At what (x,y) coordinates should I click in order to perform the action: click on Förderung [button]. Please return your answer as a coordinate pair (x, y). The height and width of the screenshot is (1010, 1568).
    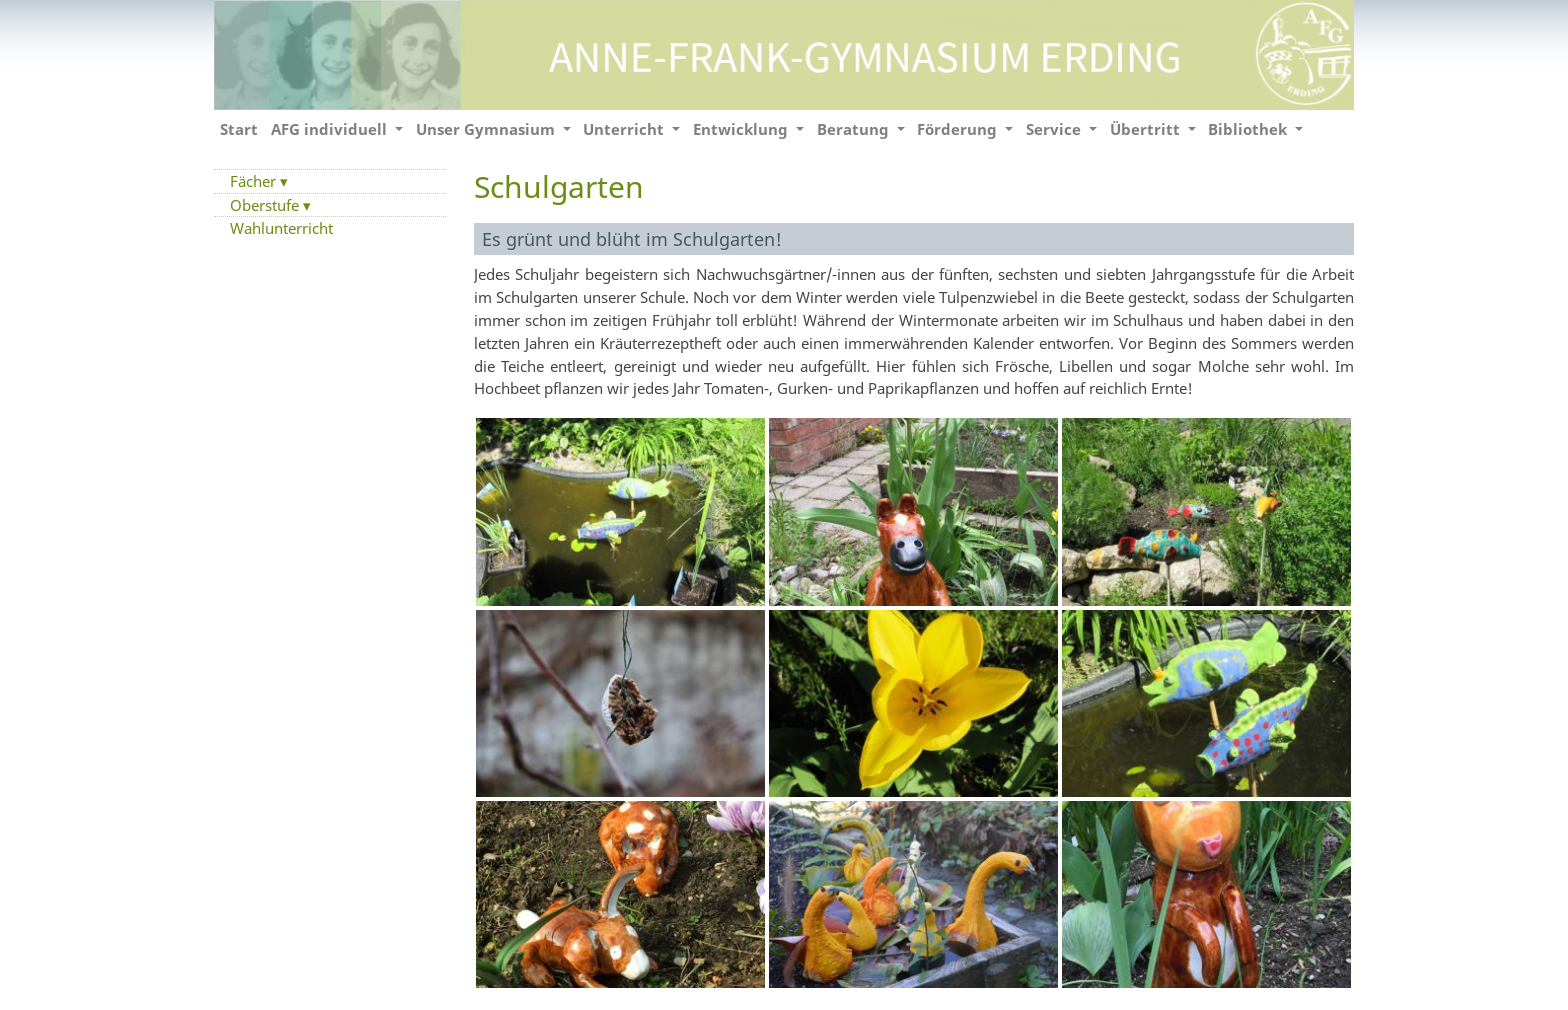
    Looking at the image, I should click on (959, 129).